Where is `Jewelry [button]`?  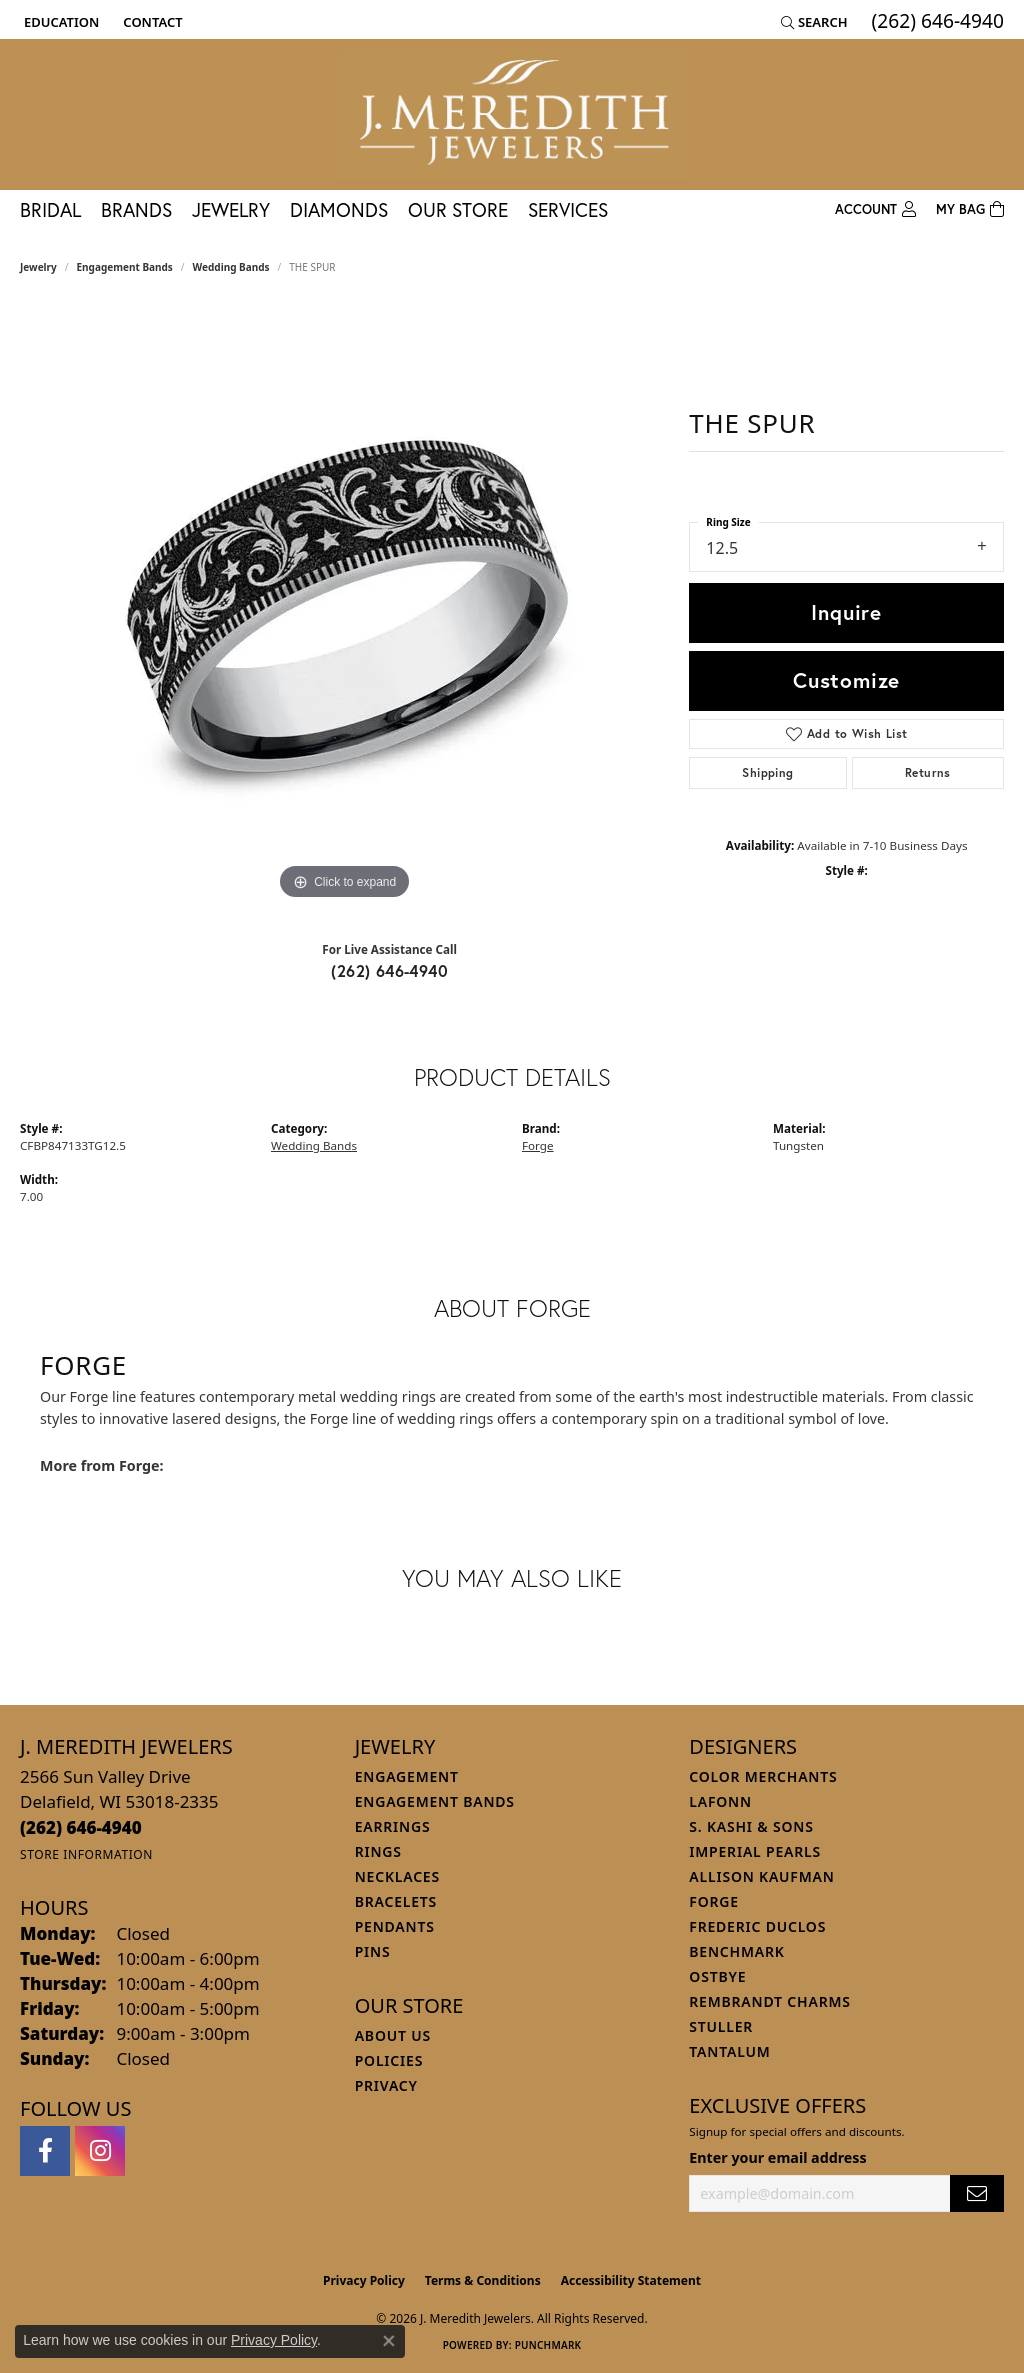
Jewelry [button] is located at coordinates (231, 209).